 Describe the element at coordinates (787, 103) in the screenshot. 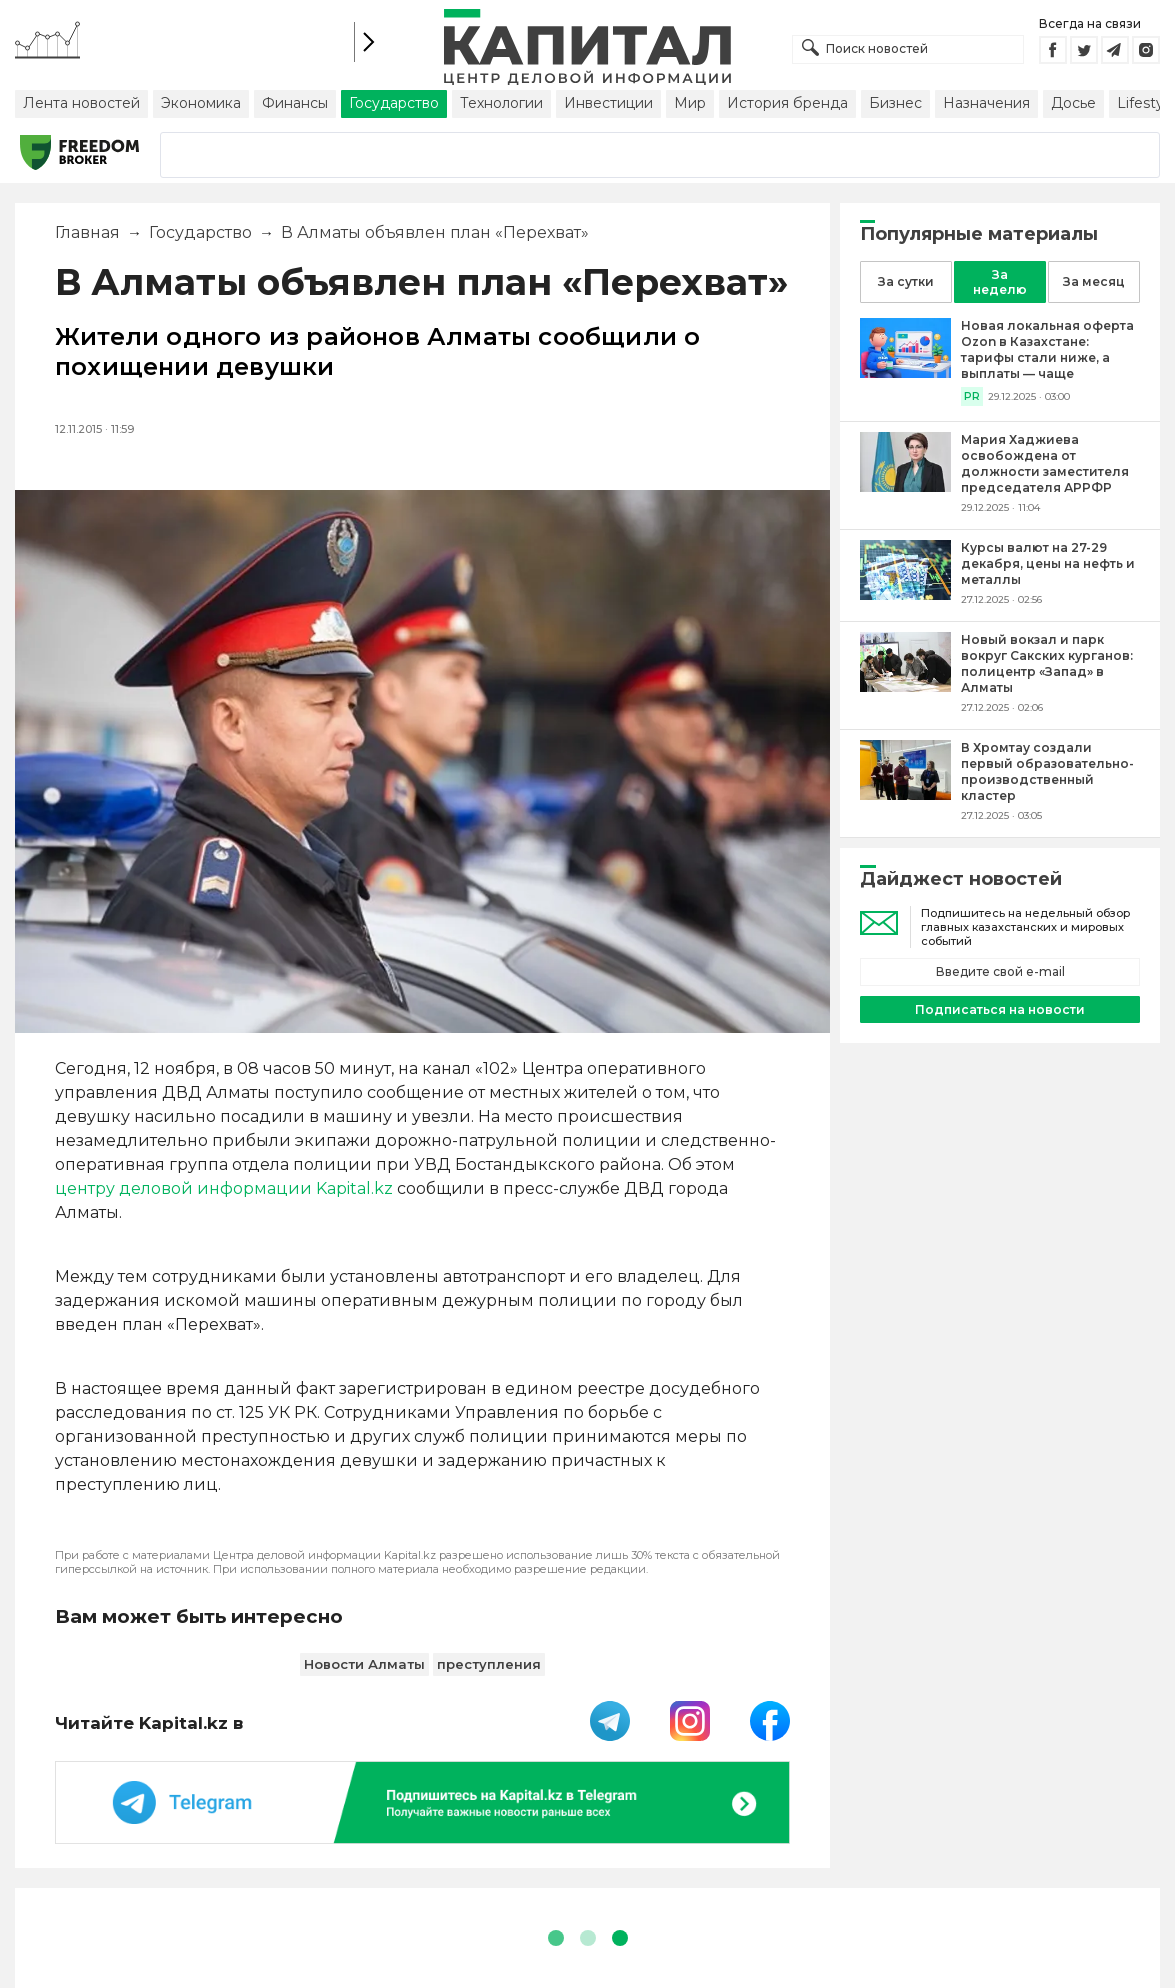

I see `История бренда` at that location.